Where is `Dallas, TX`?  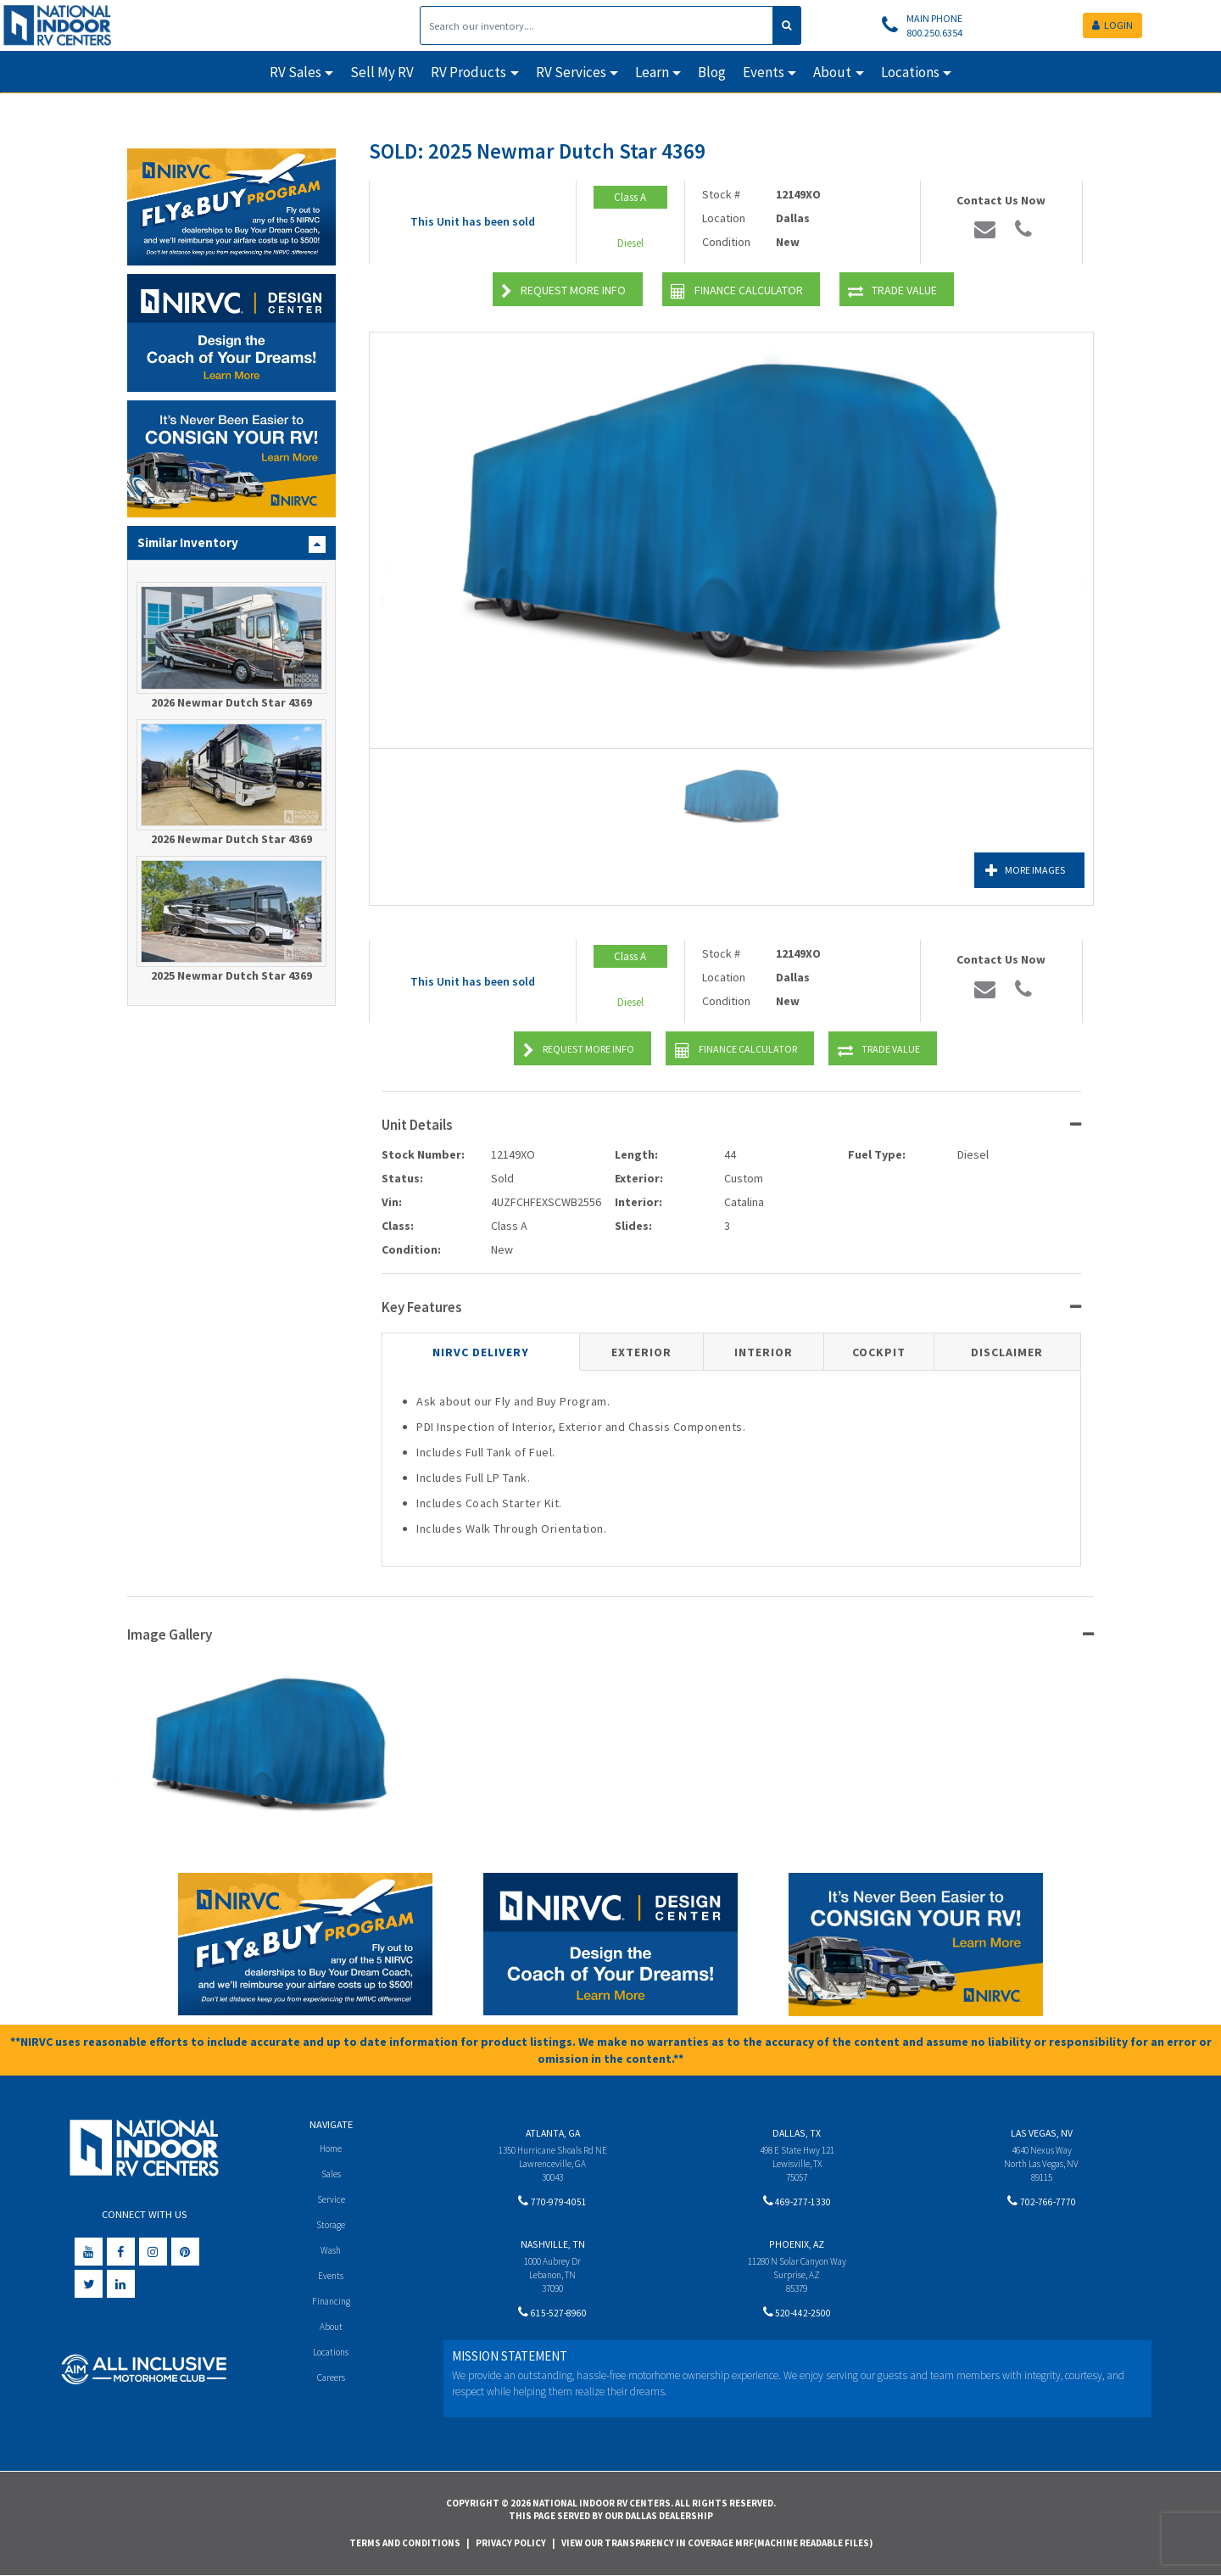 Dallas, TX is located at coordinates (796, 2132).